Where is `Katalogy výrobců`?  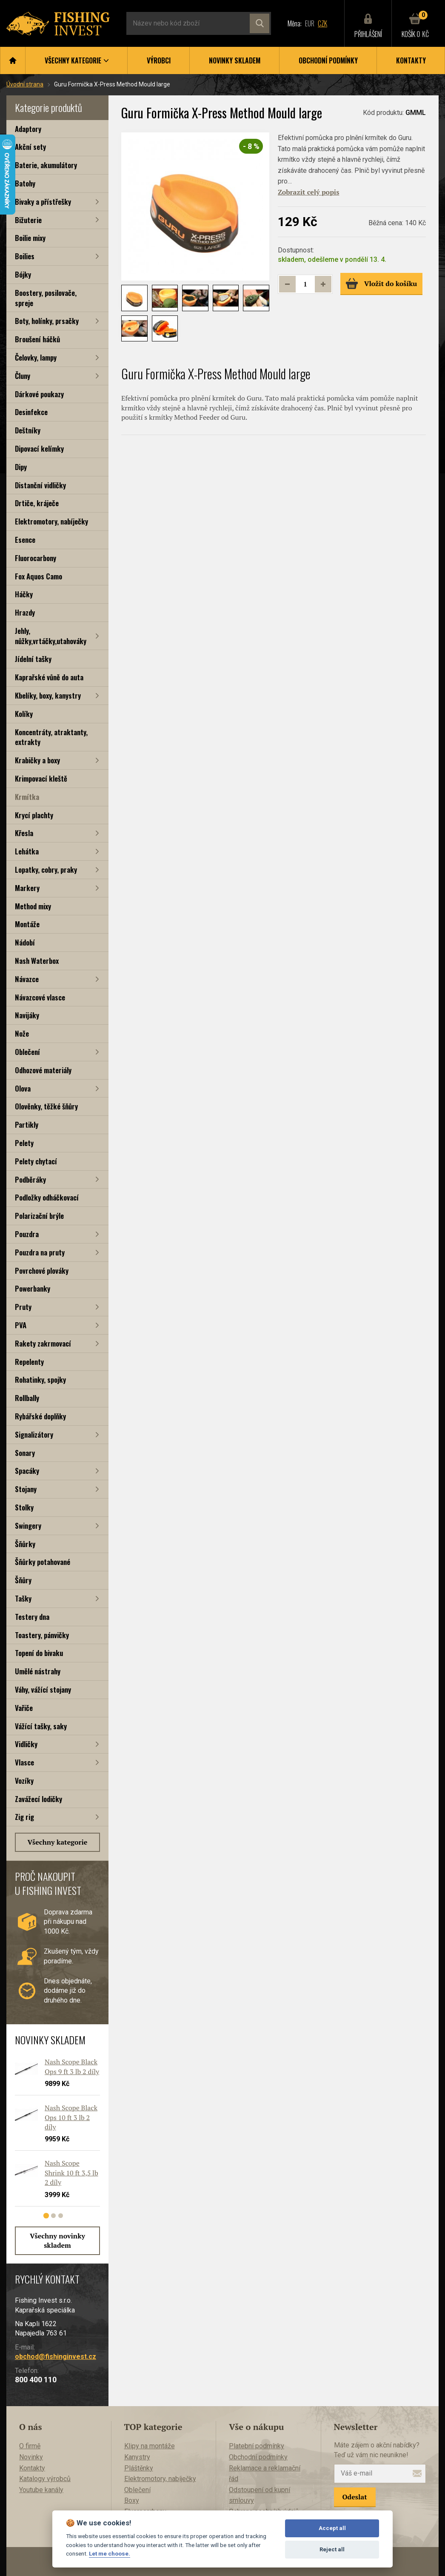
Katalogy výrobců is located at coordinates (45, 2479).